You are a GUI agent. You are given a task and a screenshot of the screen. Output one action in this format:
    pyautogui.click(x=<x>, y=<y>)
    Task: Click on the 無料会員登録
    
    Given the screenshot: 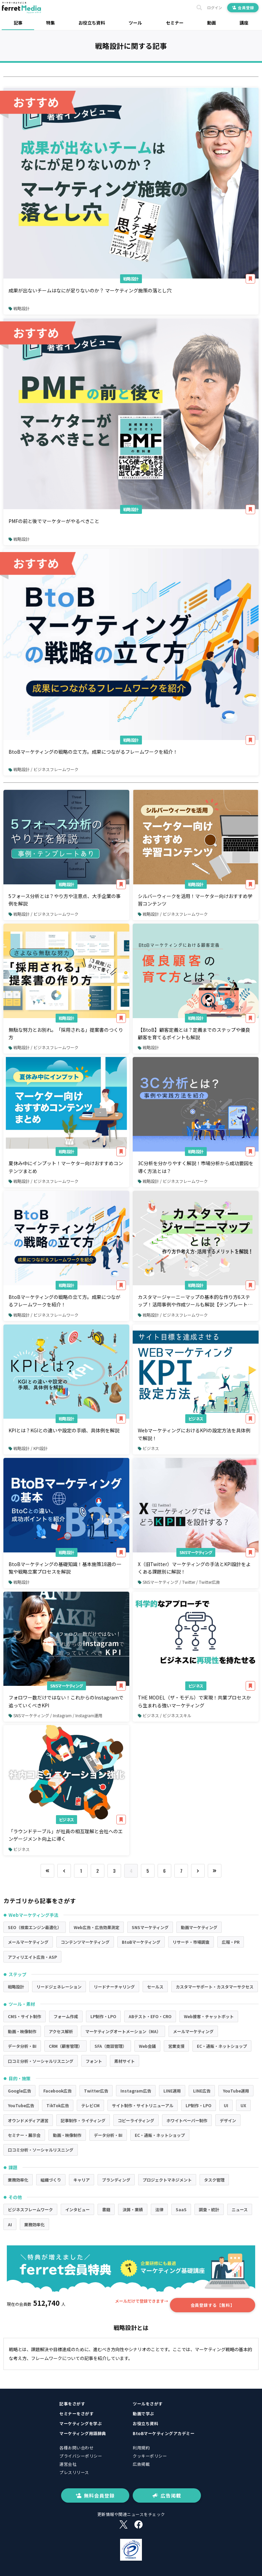 What is the action you would take?
    pyautogui.click(x=95, y=2495)
    